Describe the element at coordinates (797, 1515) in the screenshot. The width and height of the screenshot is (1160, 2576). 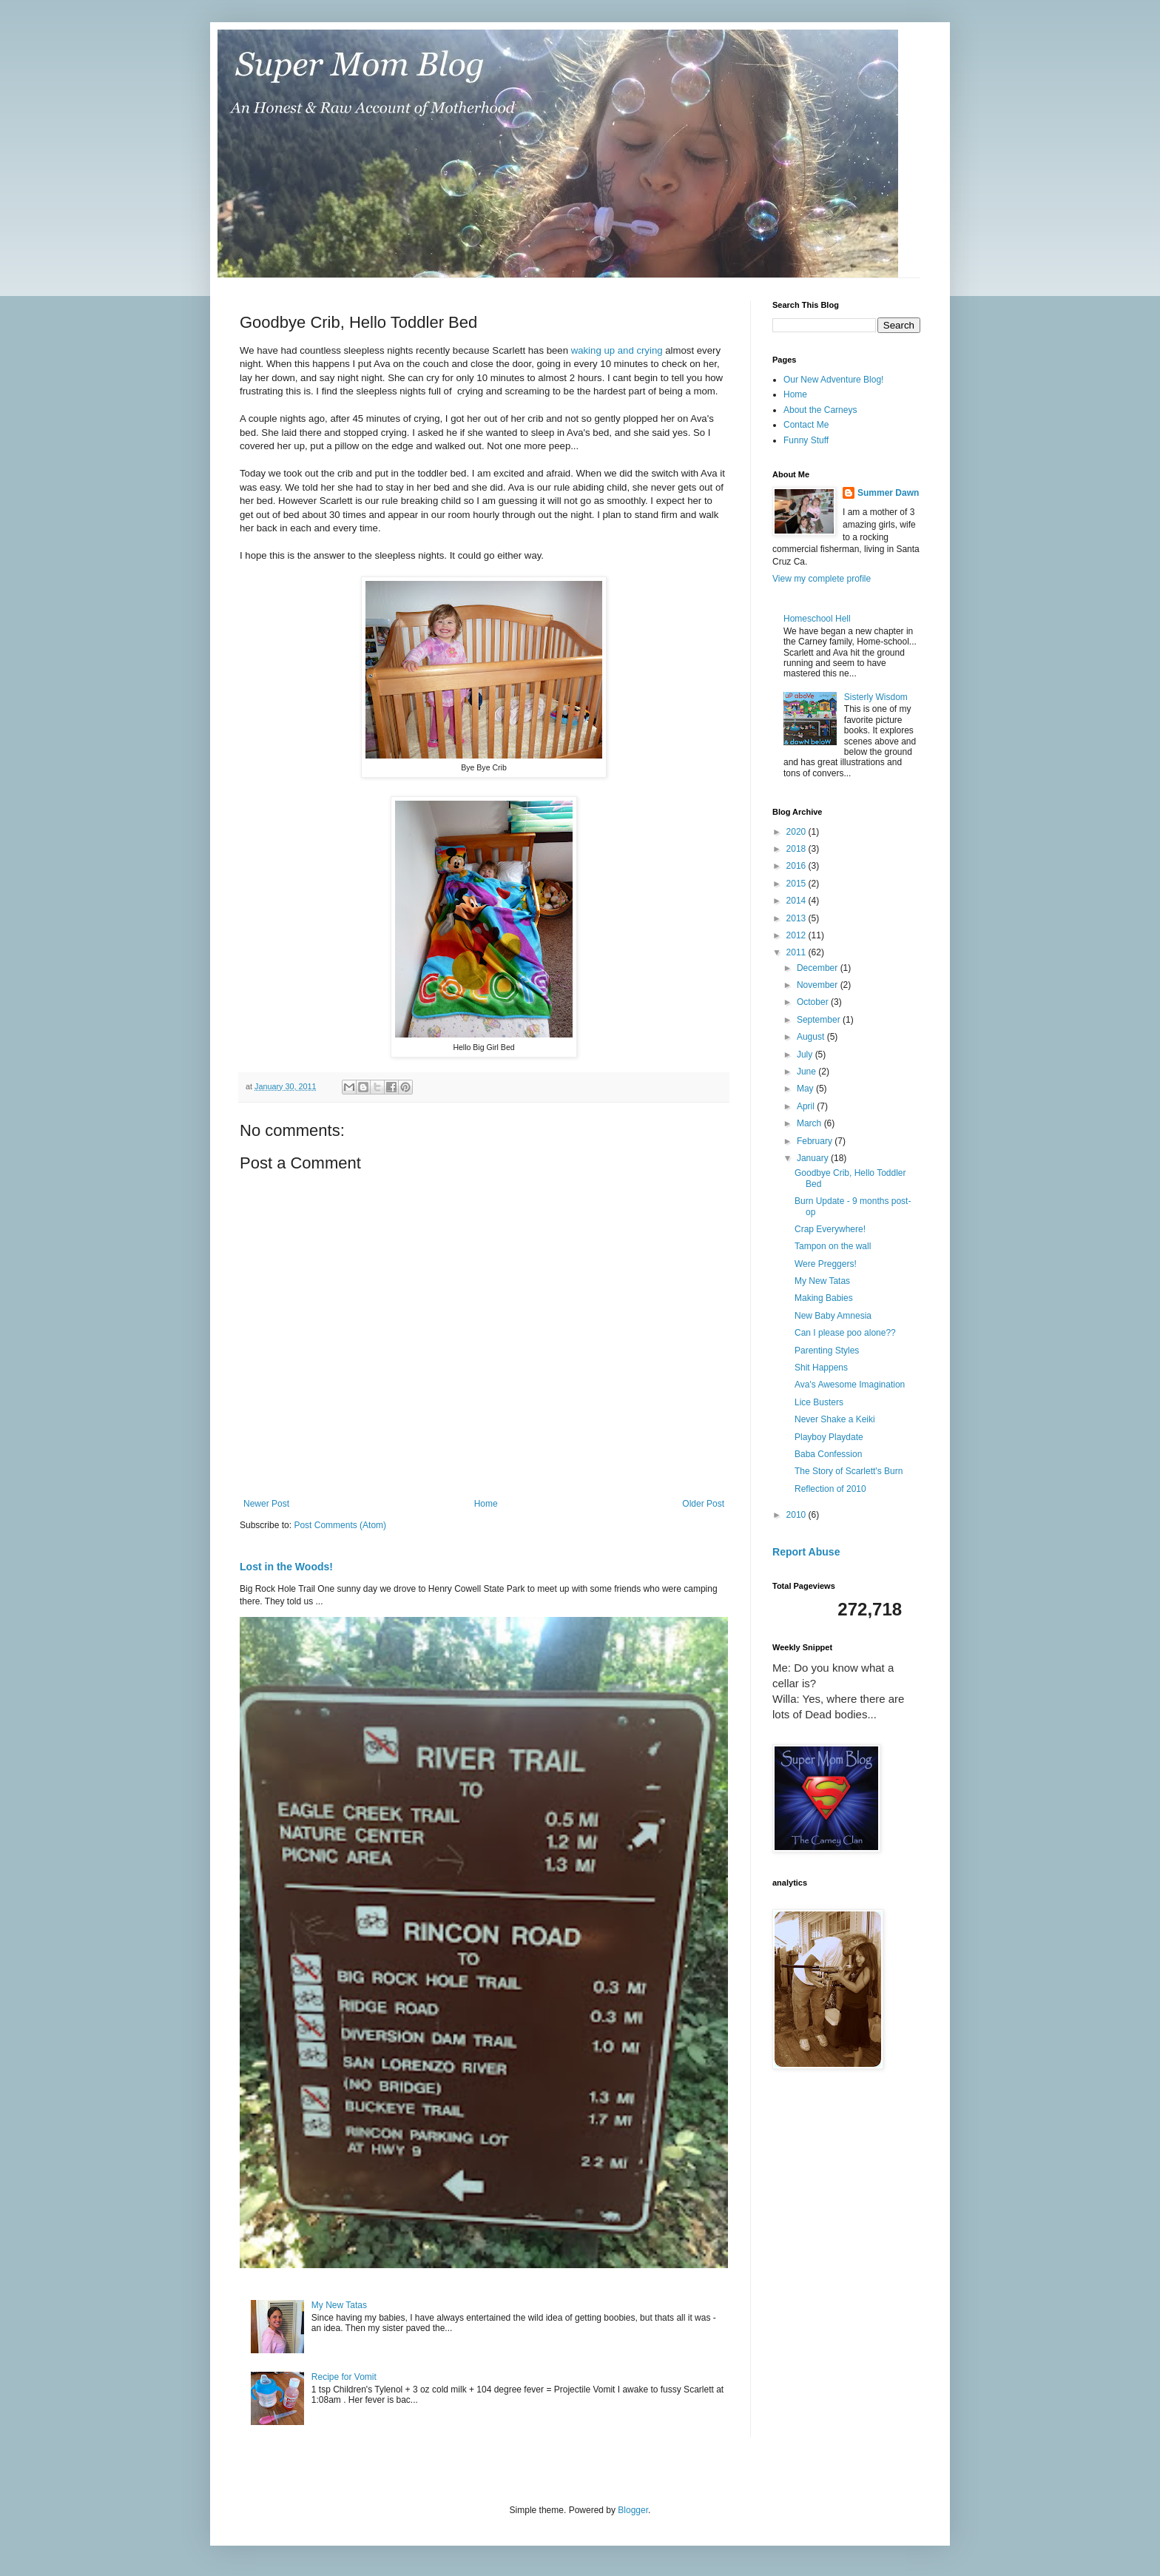
I see `2010` at that location.